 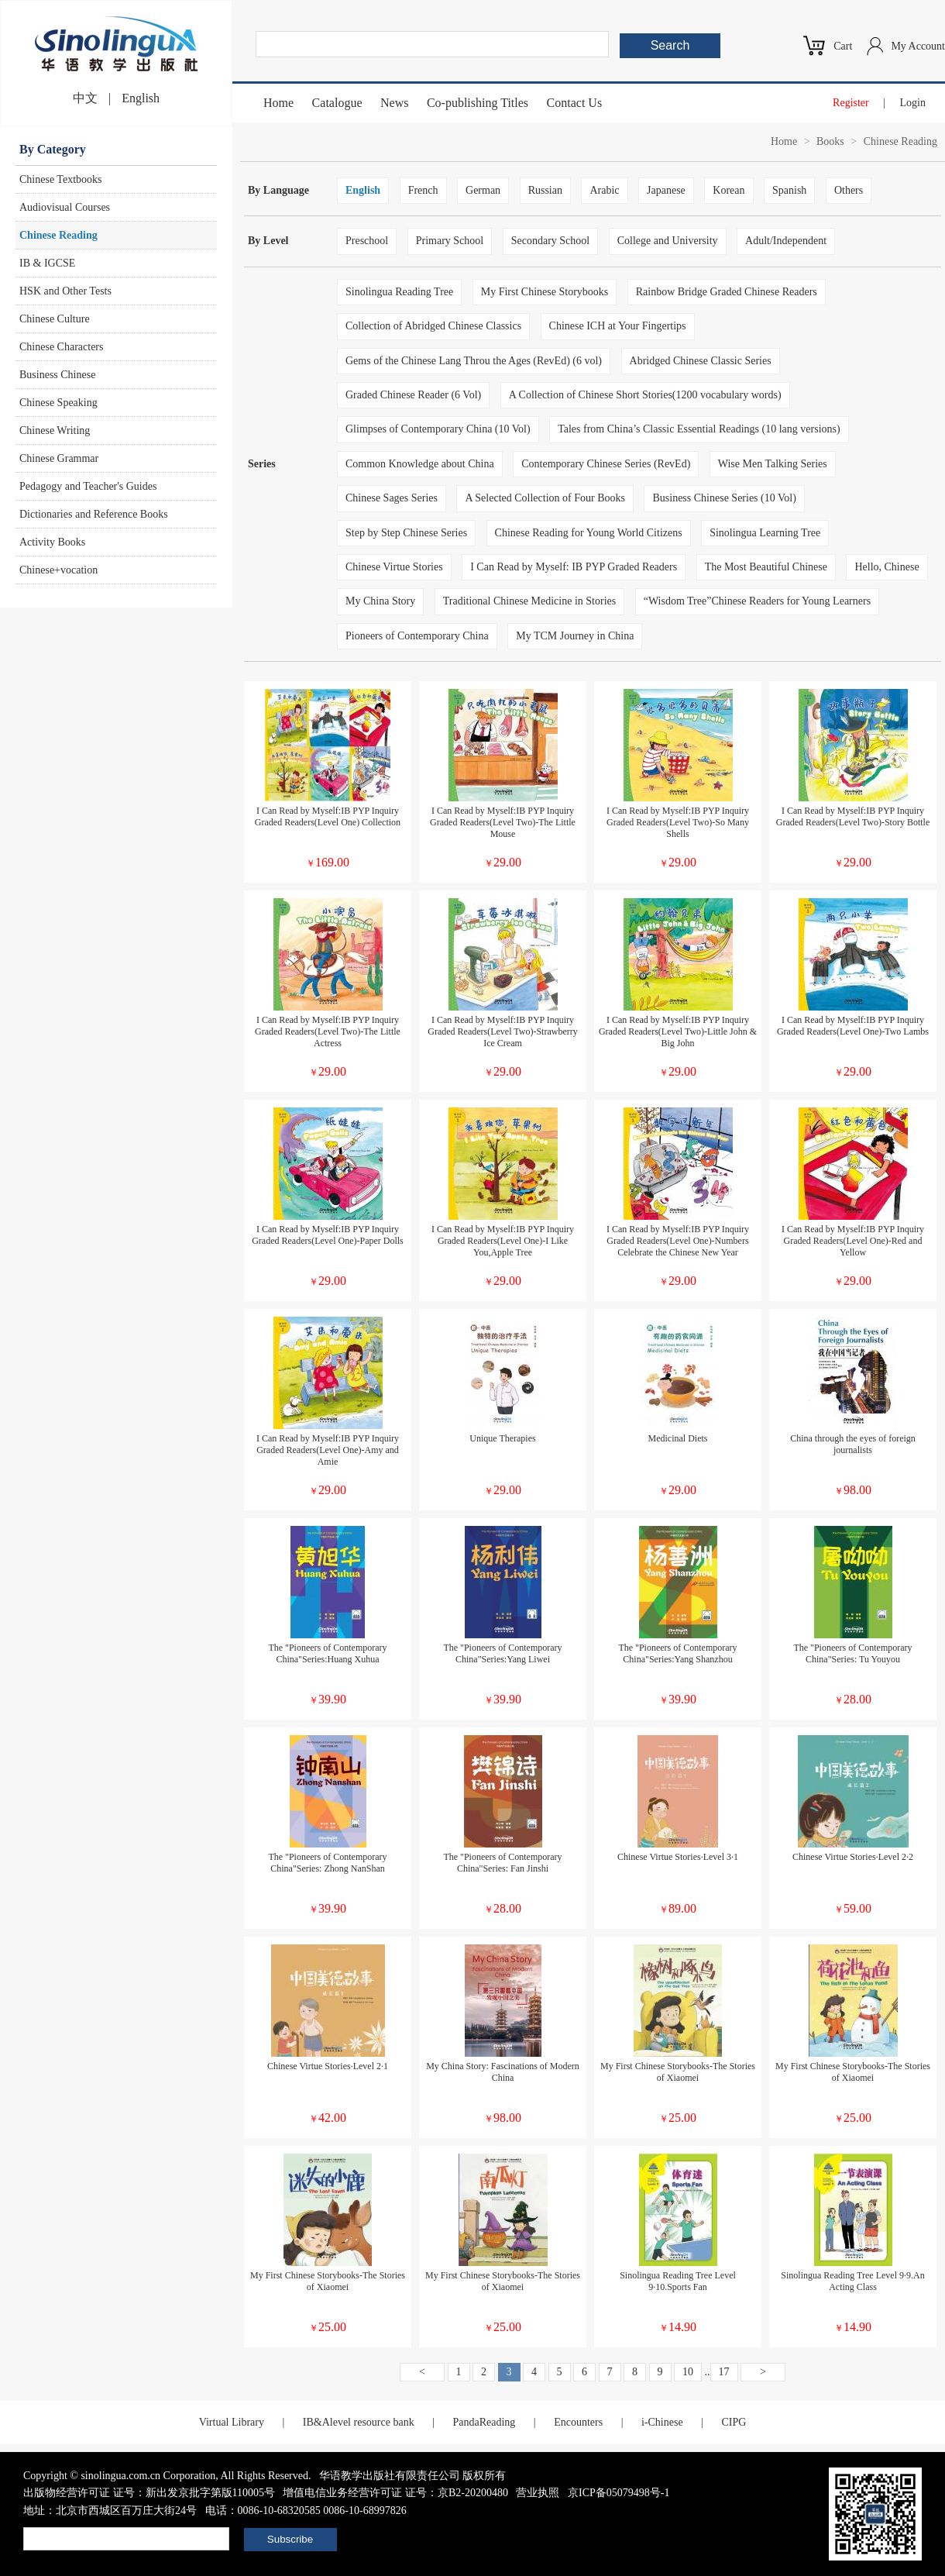 I want to click on Arabic, so click(x=604, y=190).